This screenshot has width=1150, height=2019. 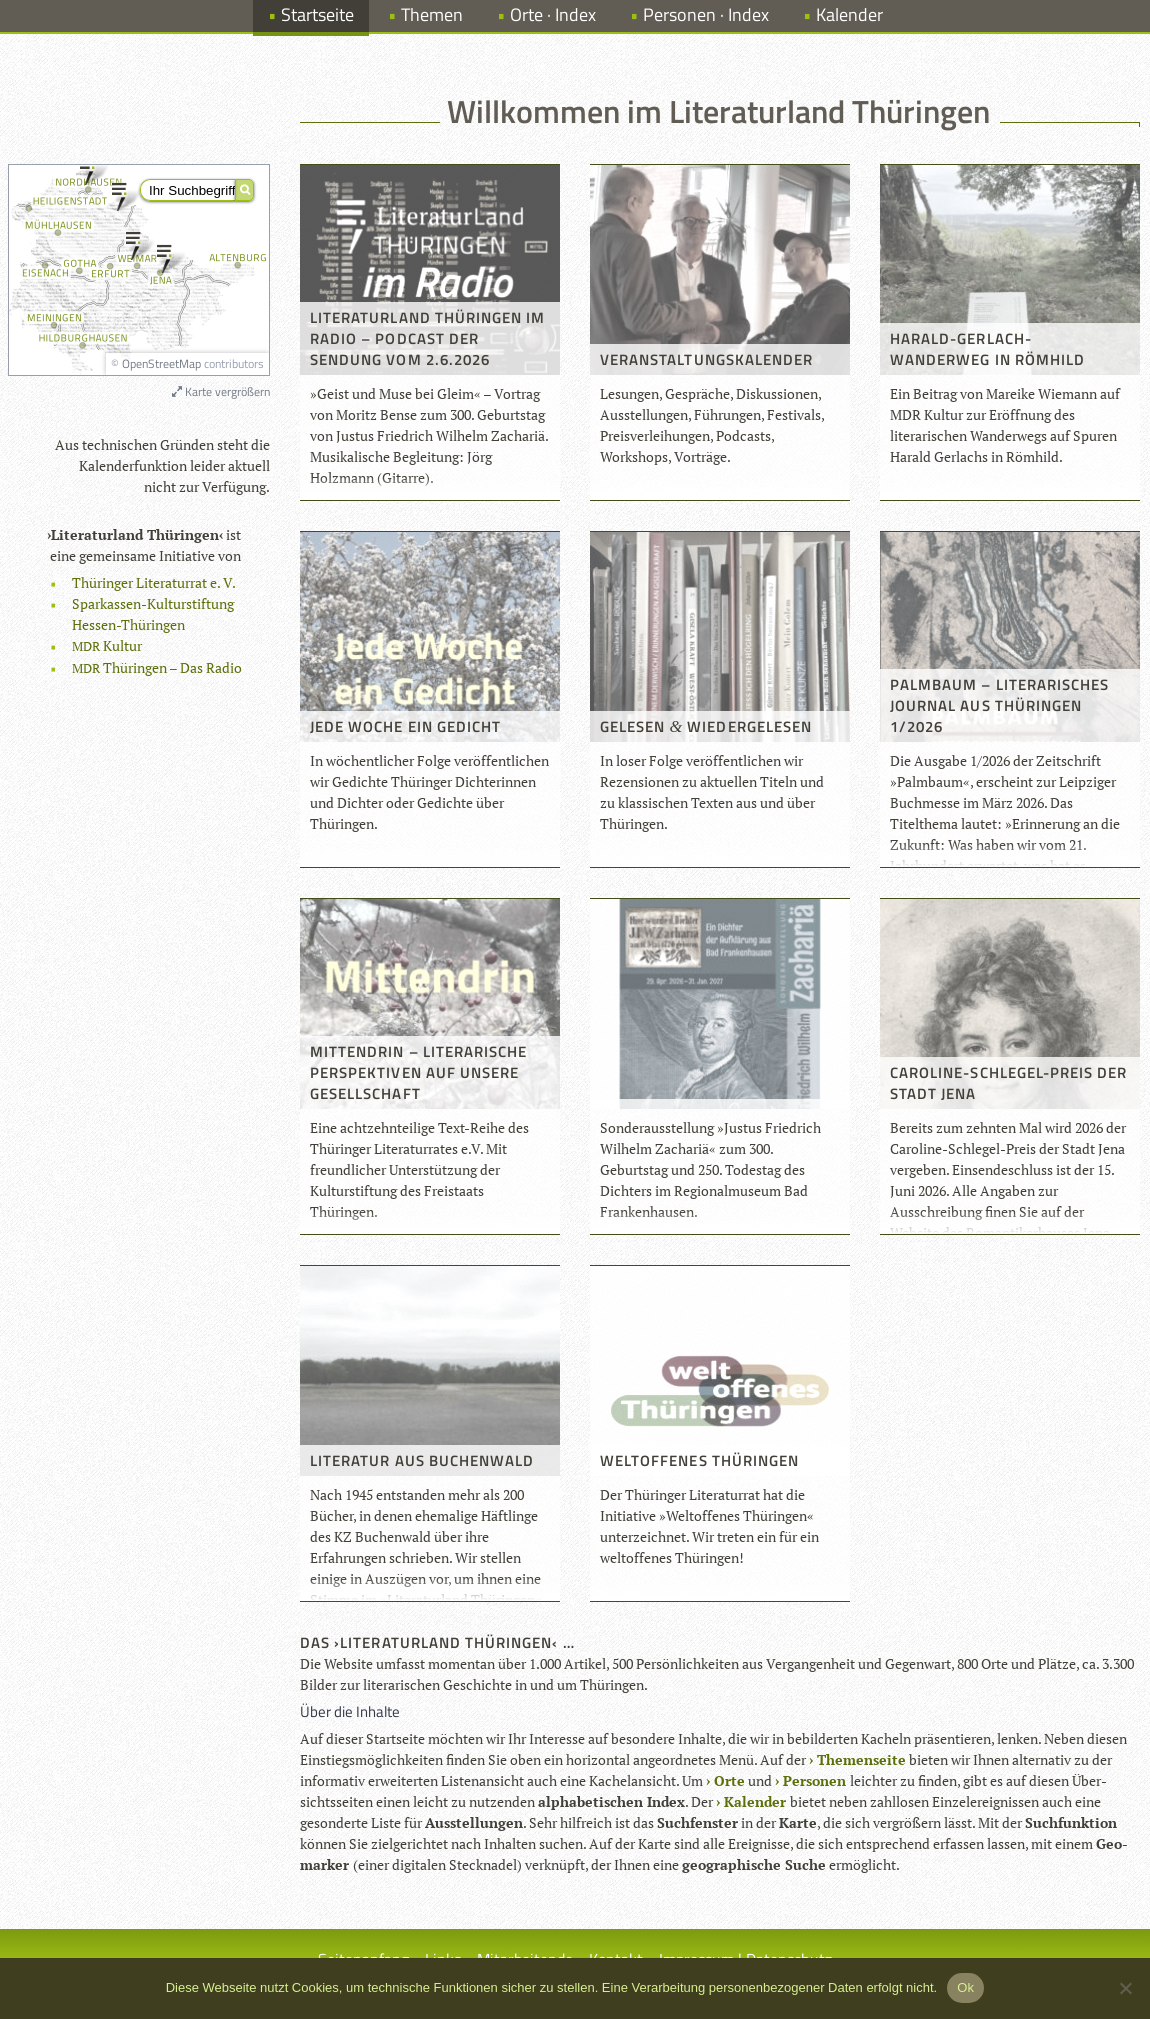 What do you see at coordinates (221, 391) in the screenshot?
I see `Karte vergrößern` at bounding box center [221, 391].